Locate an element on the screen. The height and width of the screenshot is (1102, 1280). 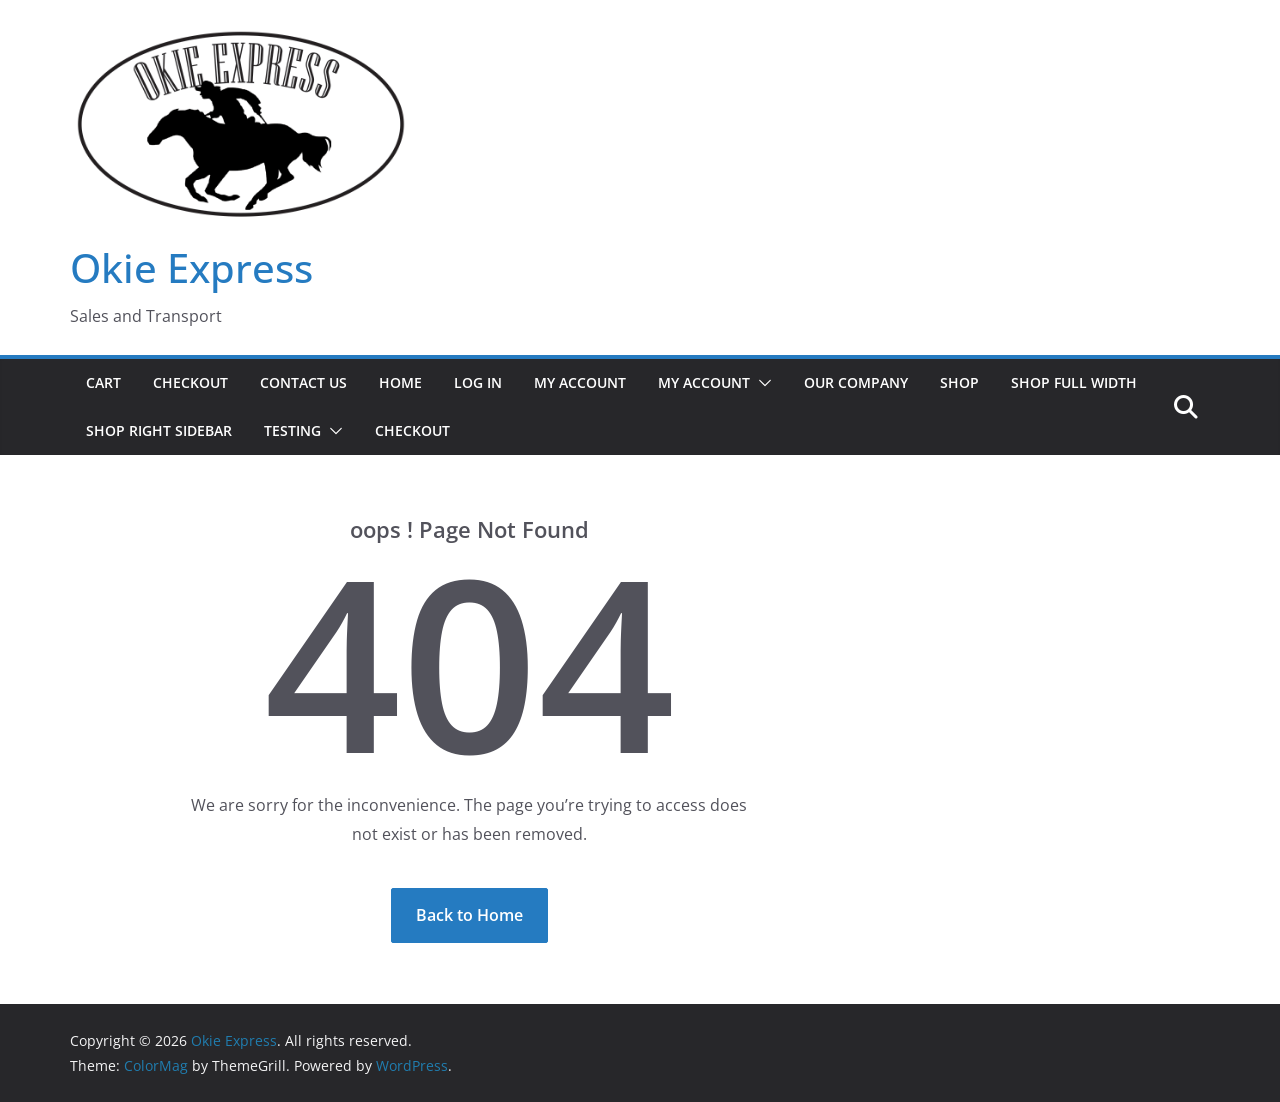
[button] is located at coordinates (761, 383).